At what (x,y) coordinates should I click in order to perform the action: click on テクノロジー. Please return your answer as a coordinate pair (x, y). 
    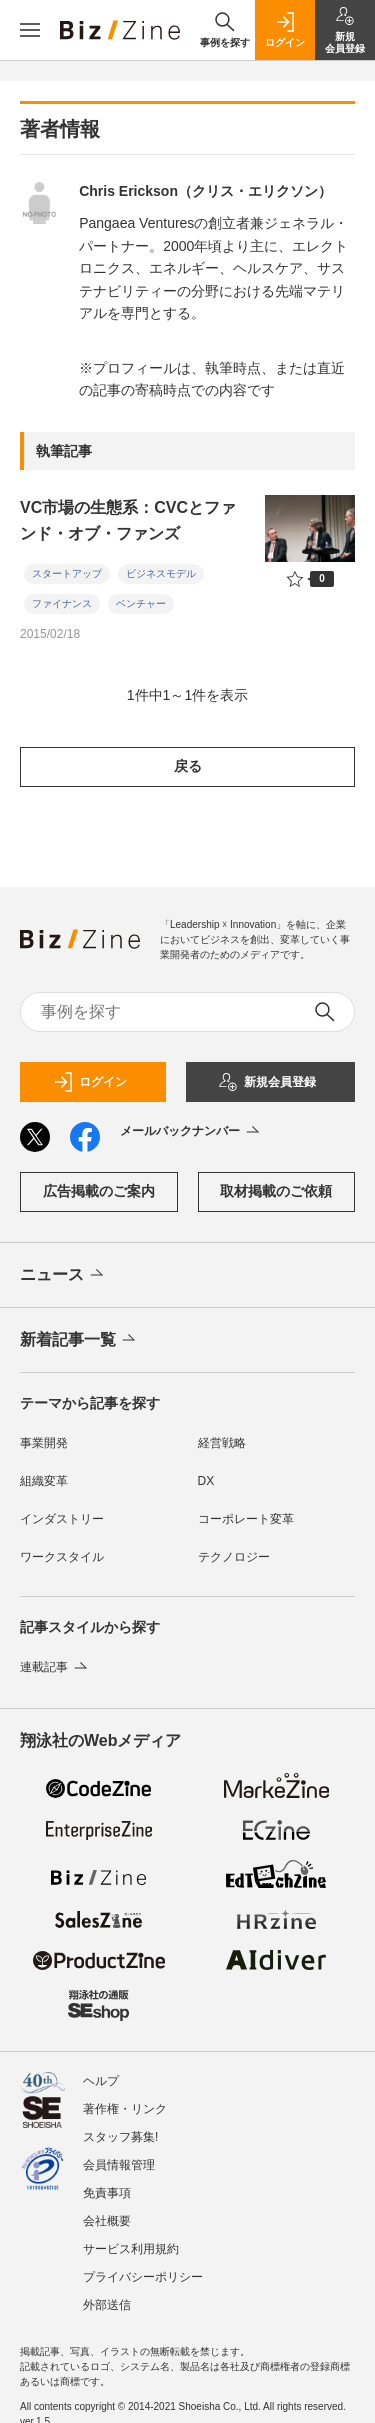
    Looking at the image, I should click on (234, 1557).